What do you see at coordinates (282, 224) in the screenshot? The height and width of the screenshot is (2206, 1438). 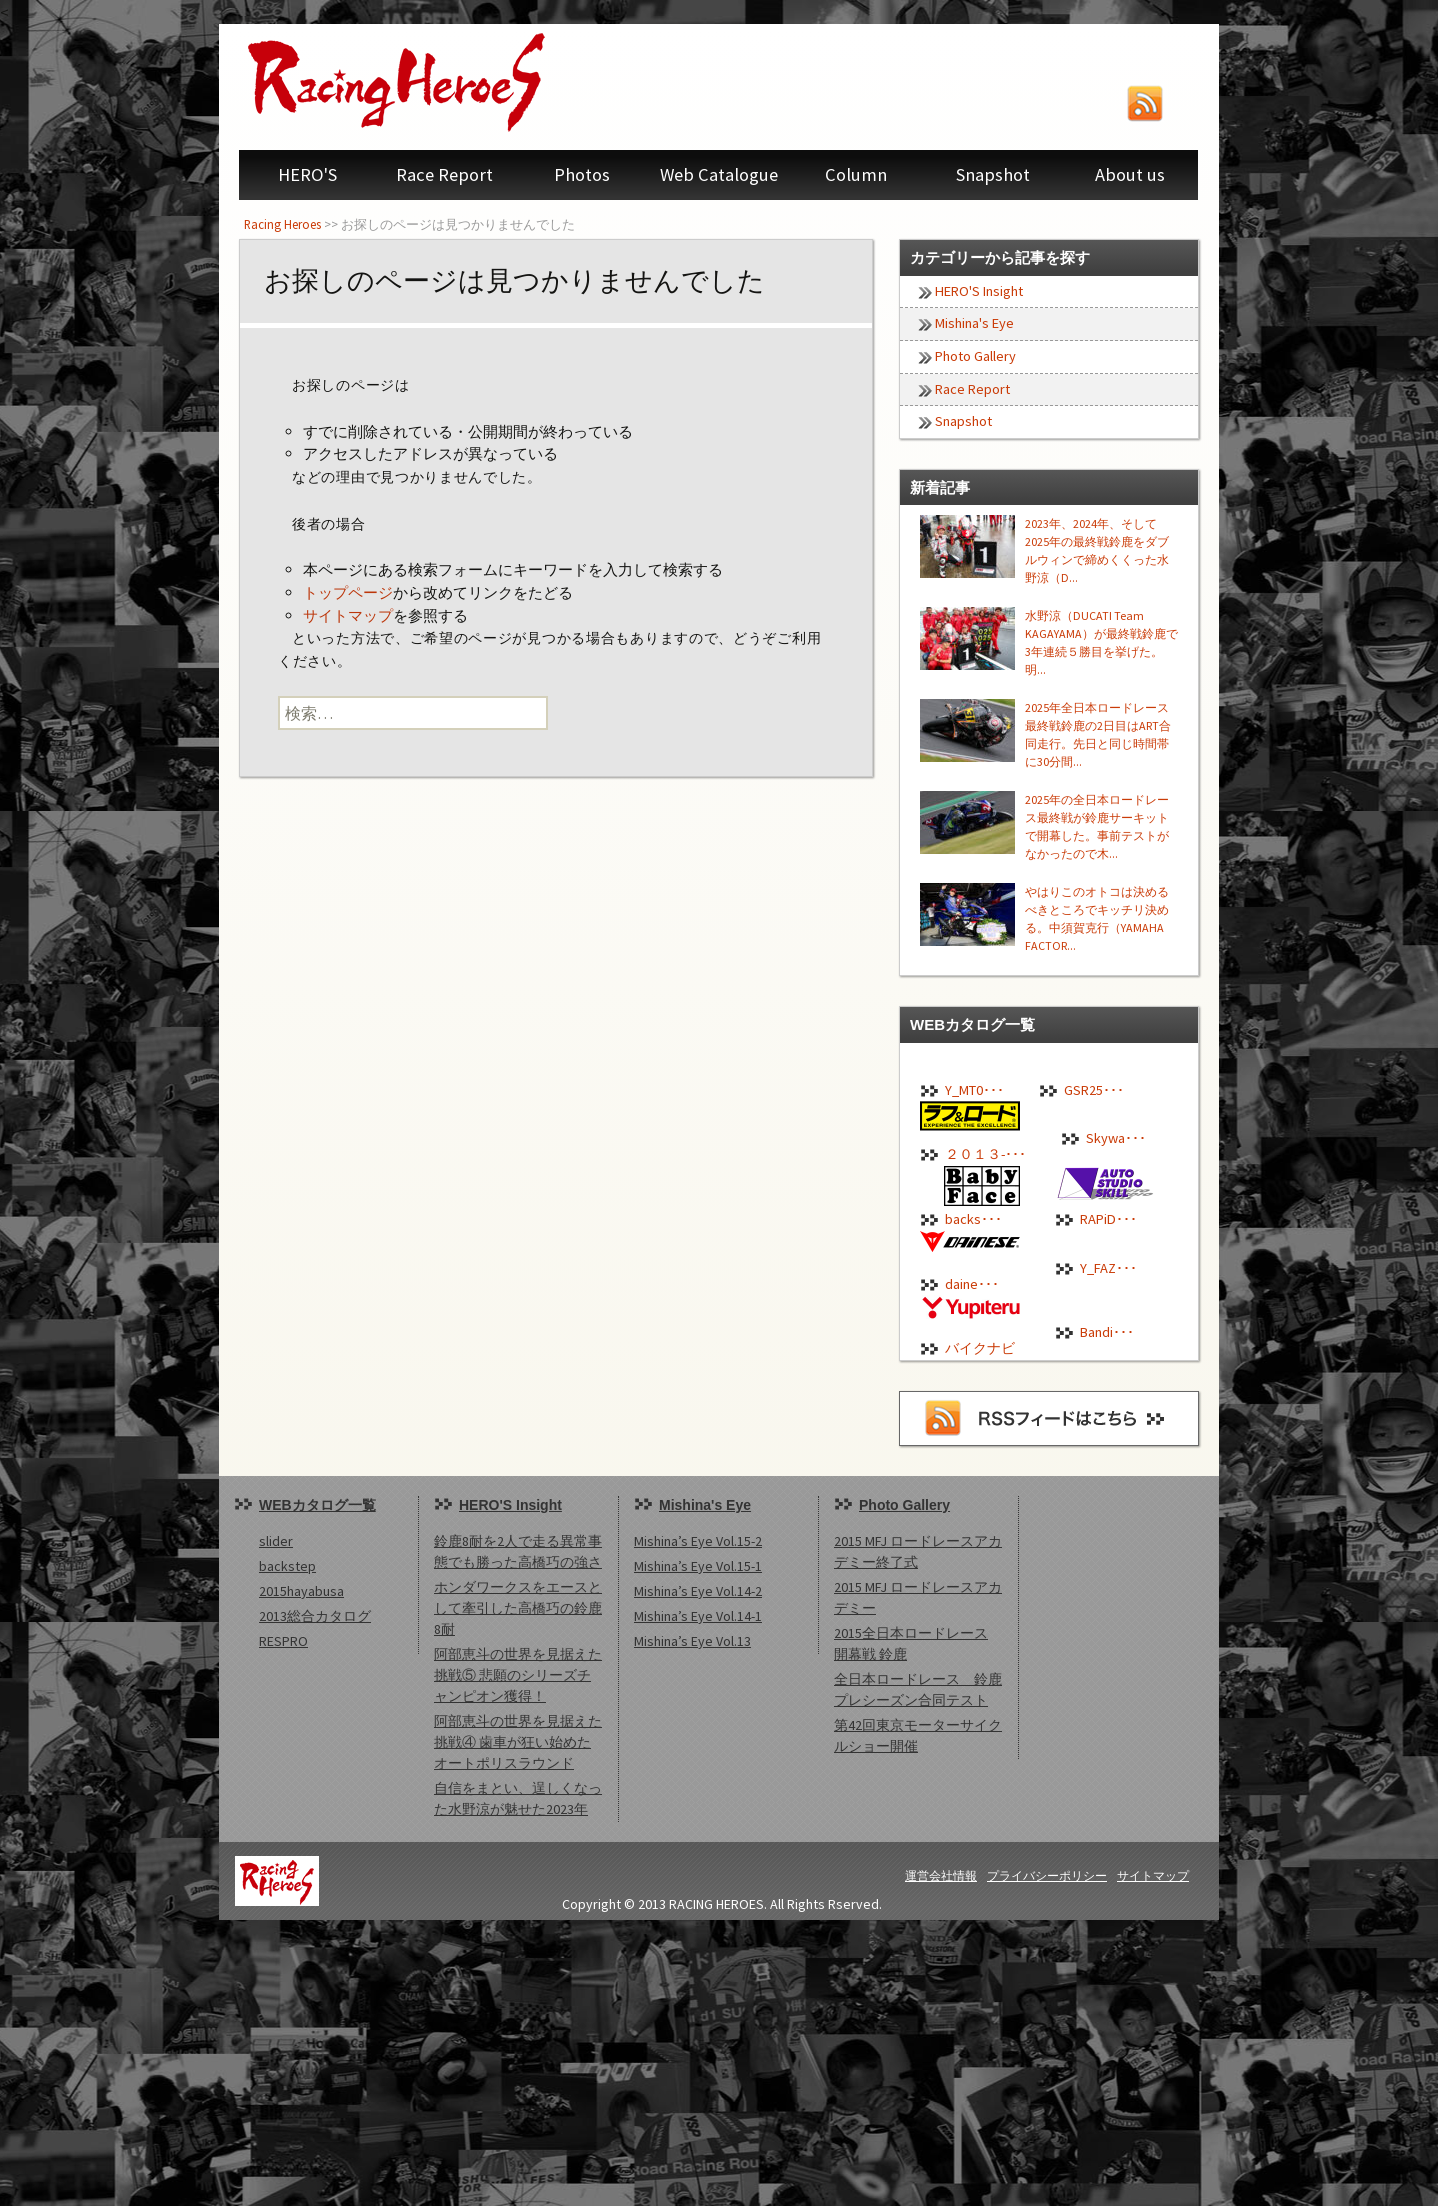 I see `Racing Heroes` at bounding box center [282, 224].